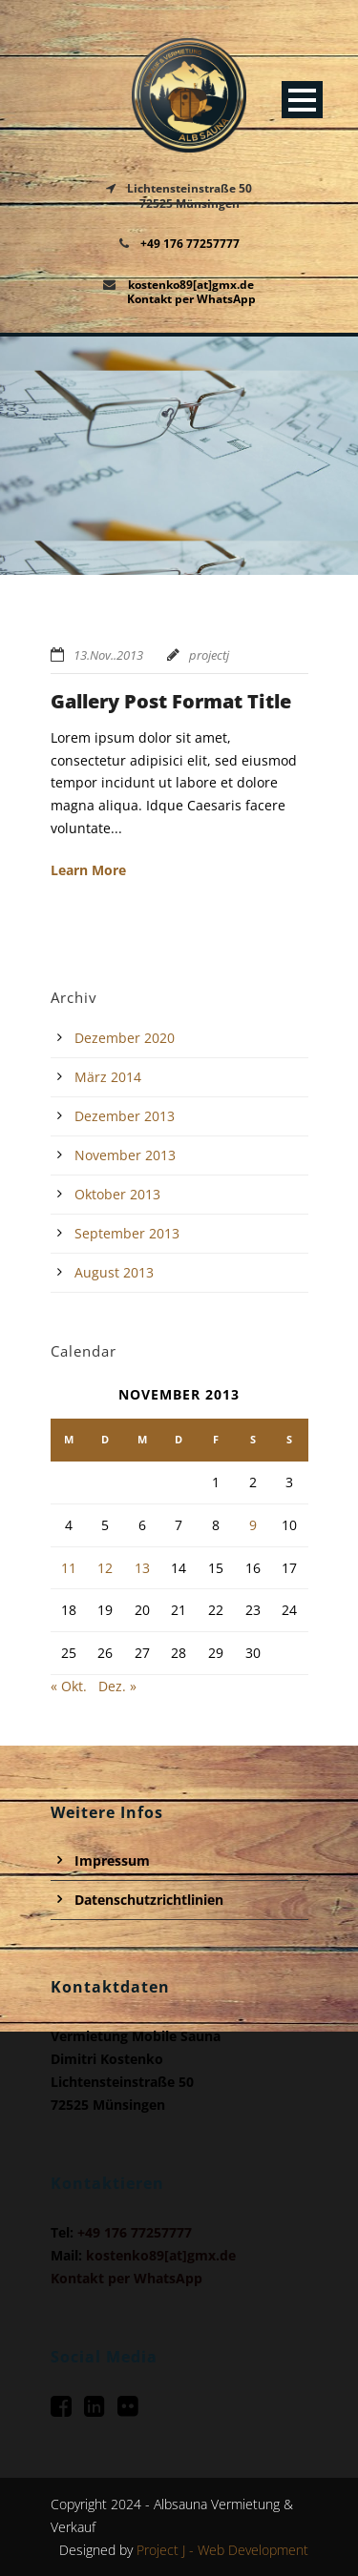 Image resolution: width=358 pixels, height=2576 pixels. What do you see at coordinates (191, 299) in the screenshot?
I see `Kontakt per WhatsApp` at bounding box center [191, 299].